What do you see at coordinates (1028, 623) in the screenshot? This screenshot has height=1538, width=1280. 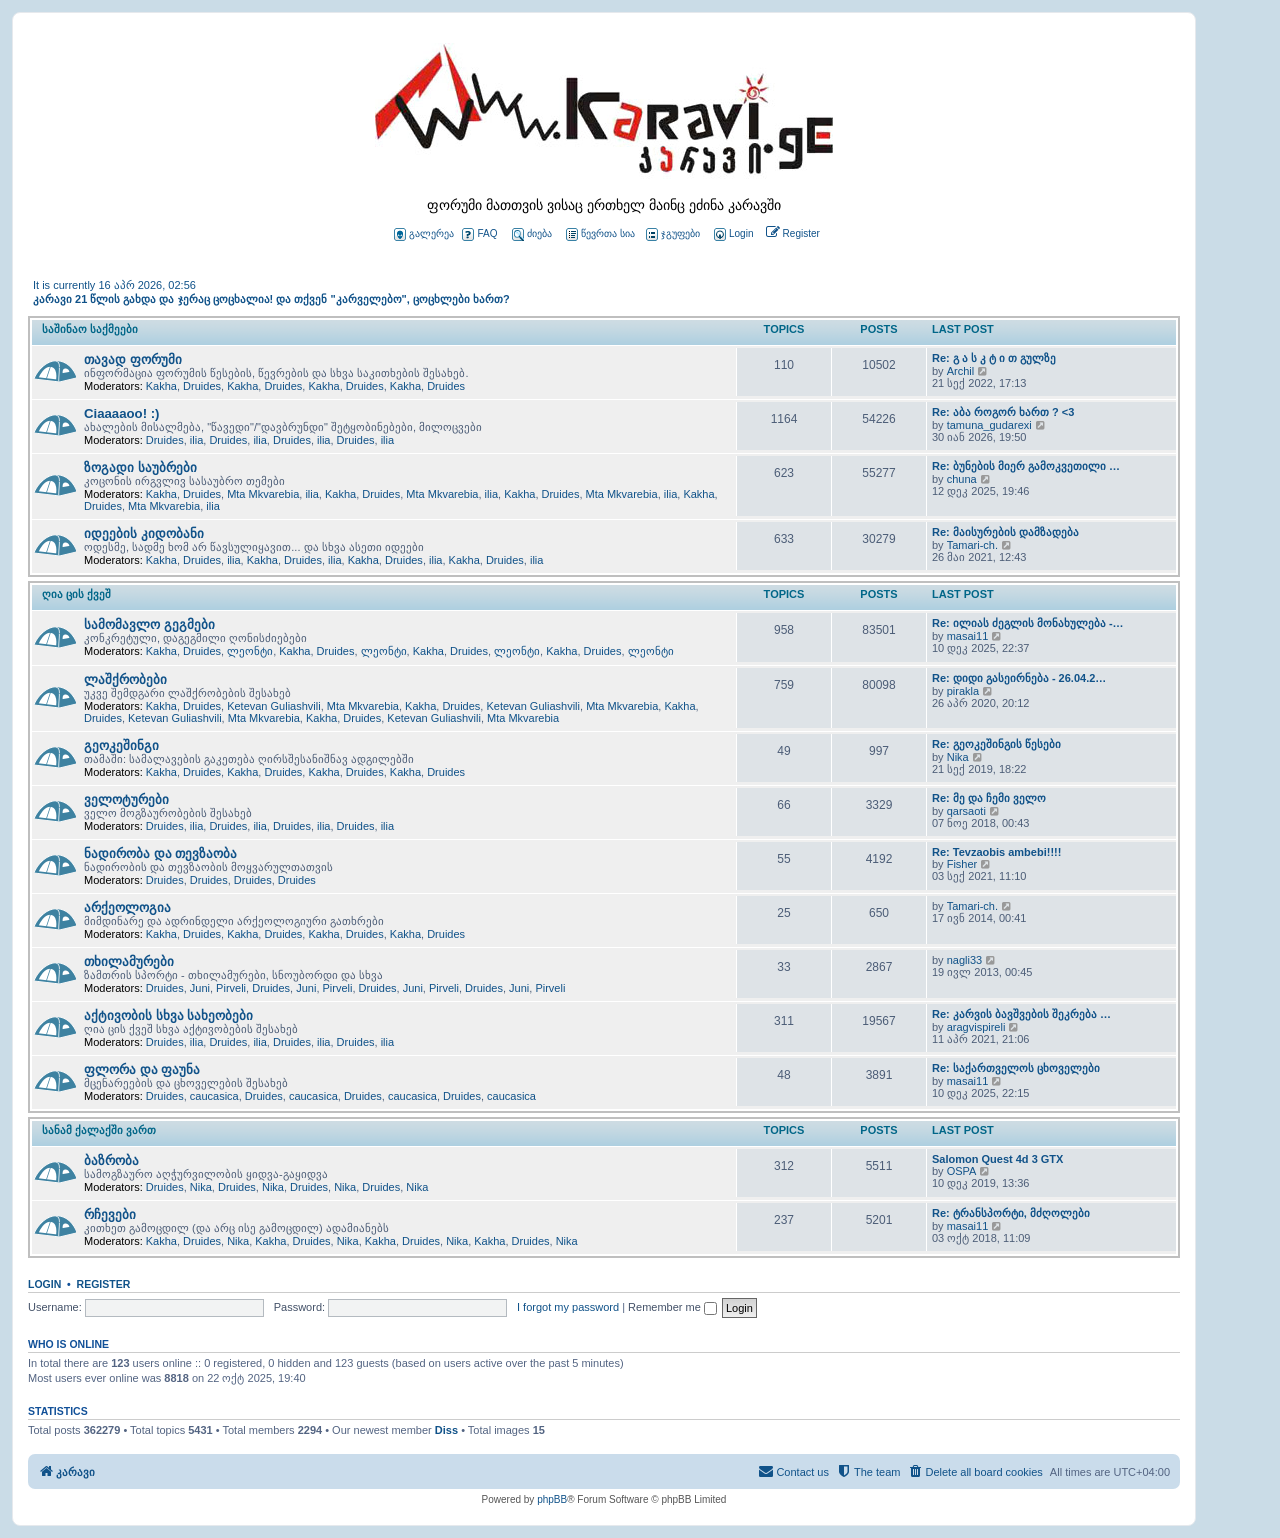 I see `Re: ილიას ძეგლის მონახულება -…` at bounding box center [1028, 623].